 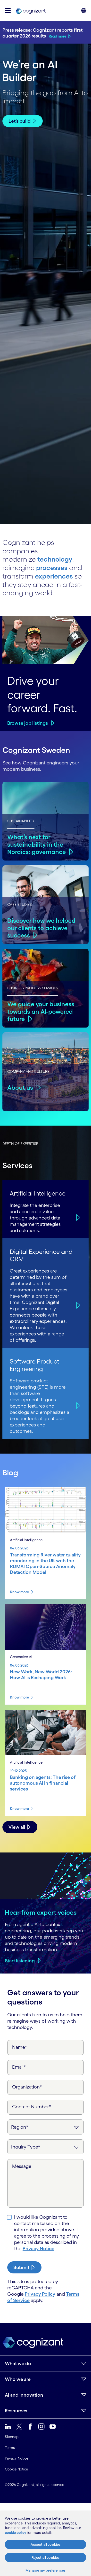 What do you see at coordinates (31, 2106) in the screenshot?
I see `Contact Number*` at bounding box center [31, 2106].